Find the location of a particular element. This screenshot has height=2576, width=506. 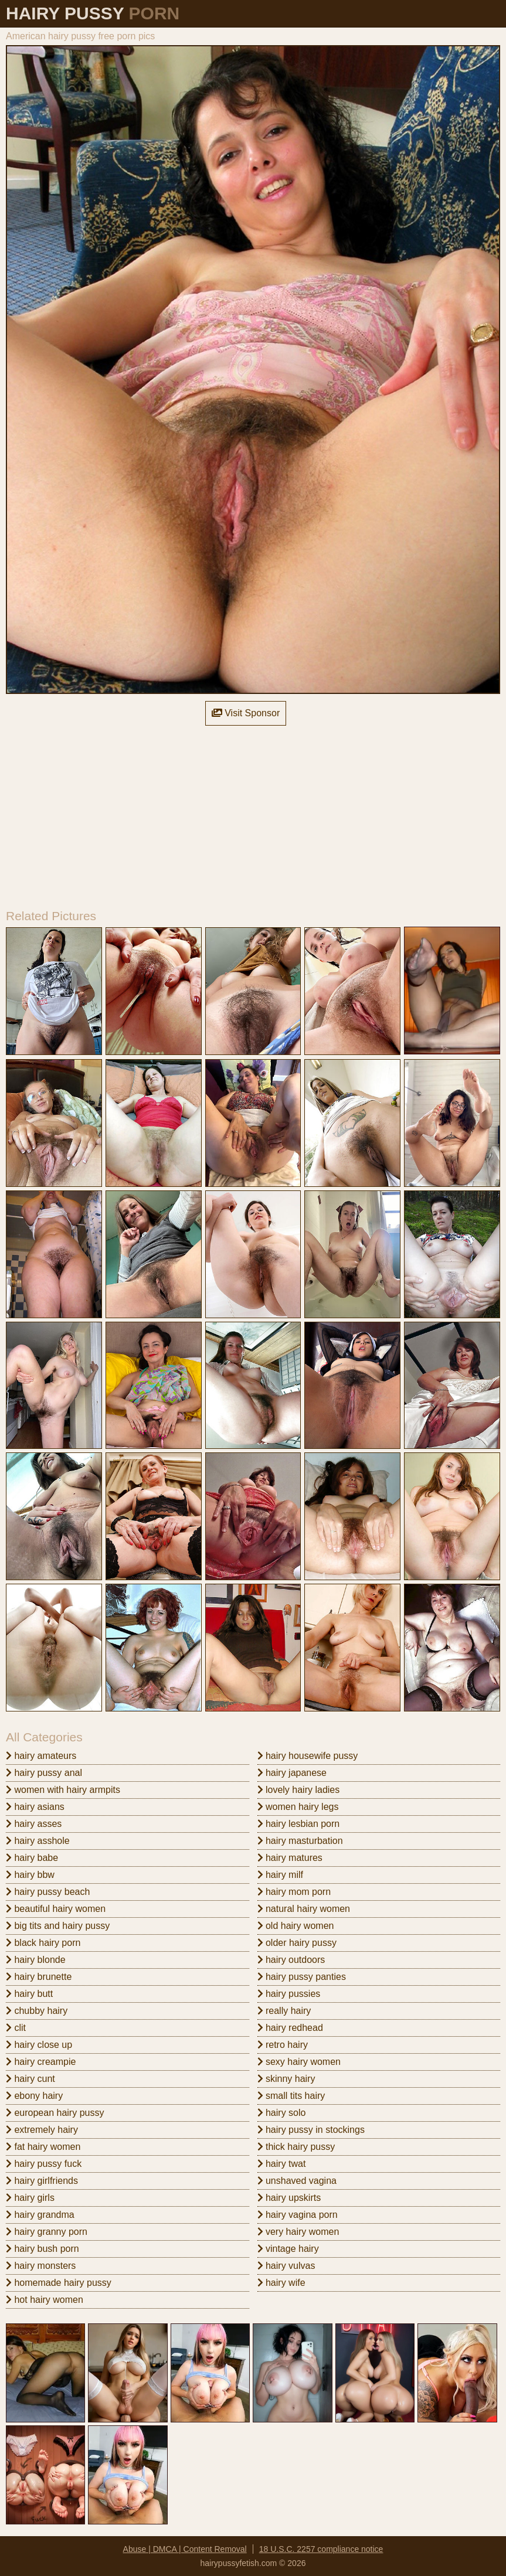

chubby hairy is located at coordinates (36, 2011).